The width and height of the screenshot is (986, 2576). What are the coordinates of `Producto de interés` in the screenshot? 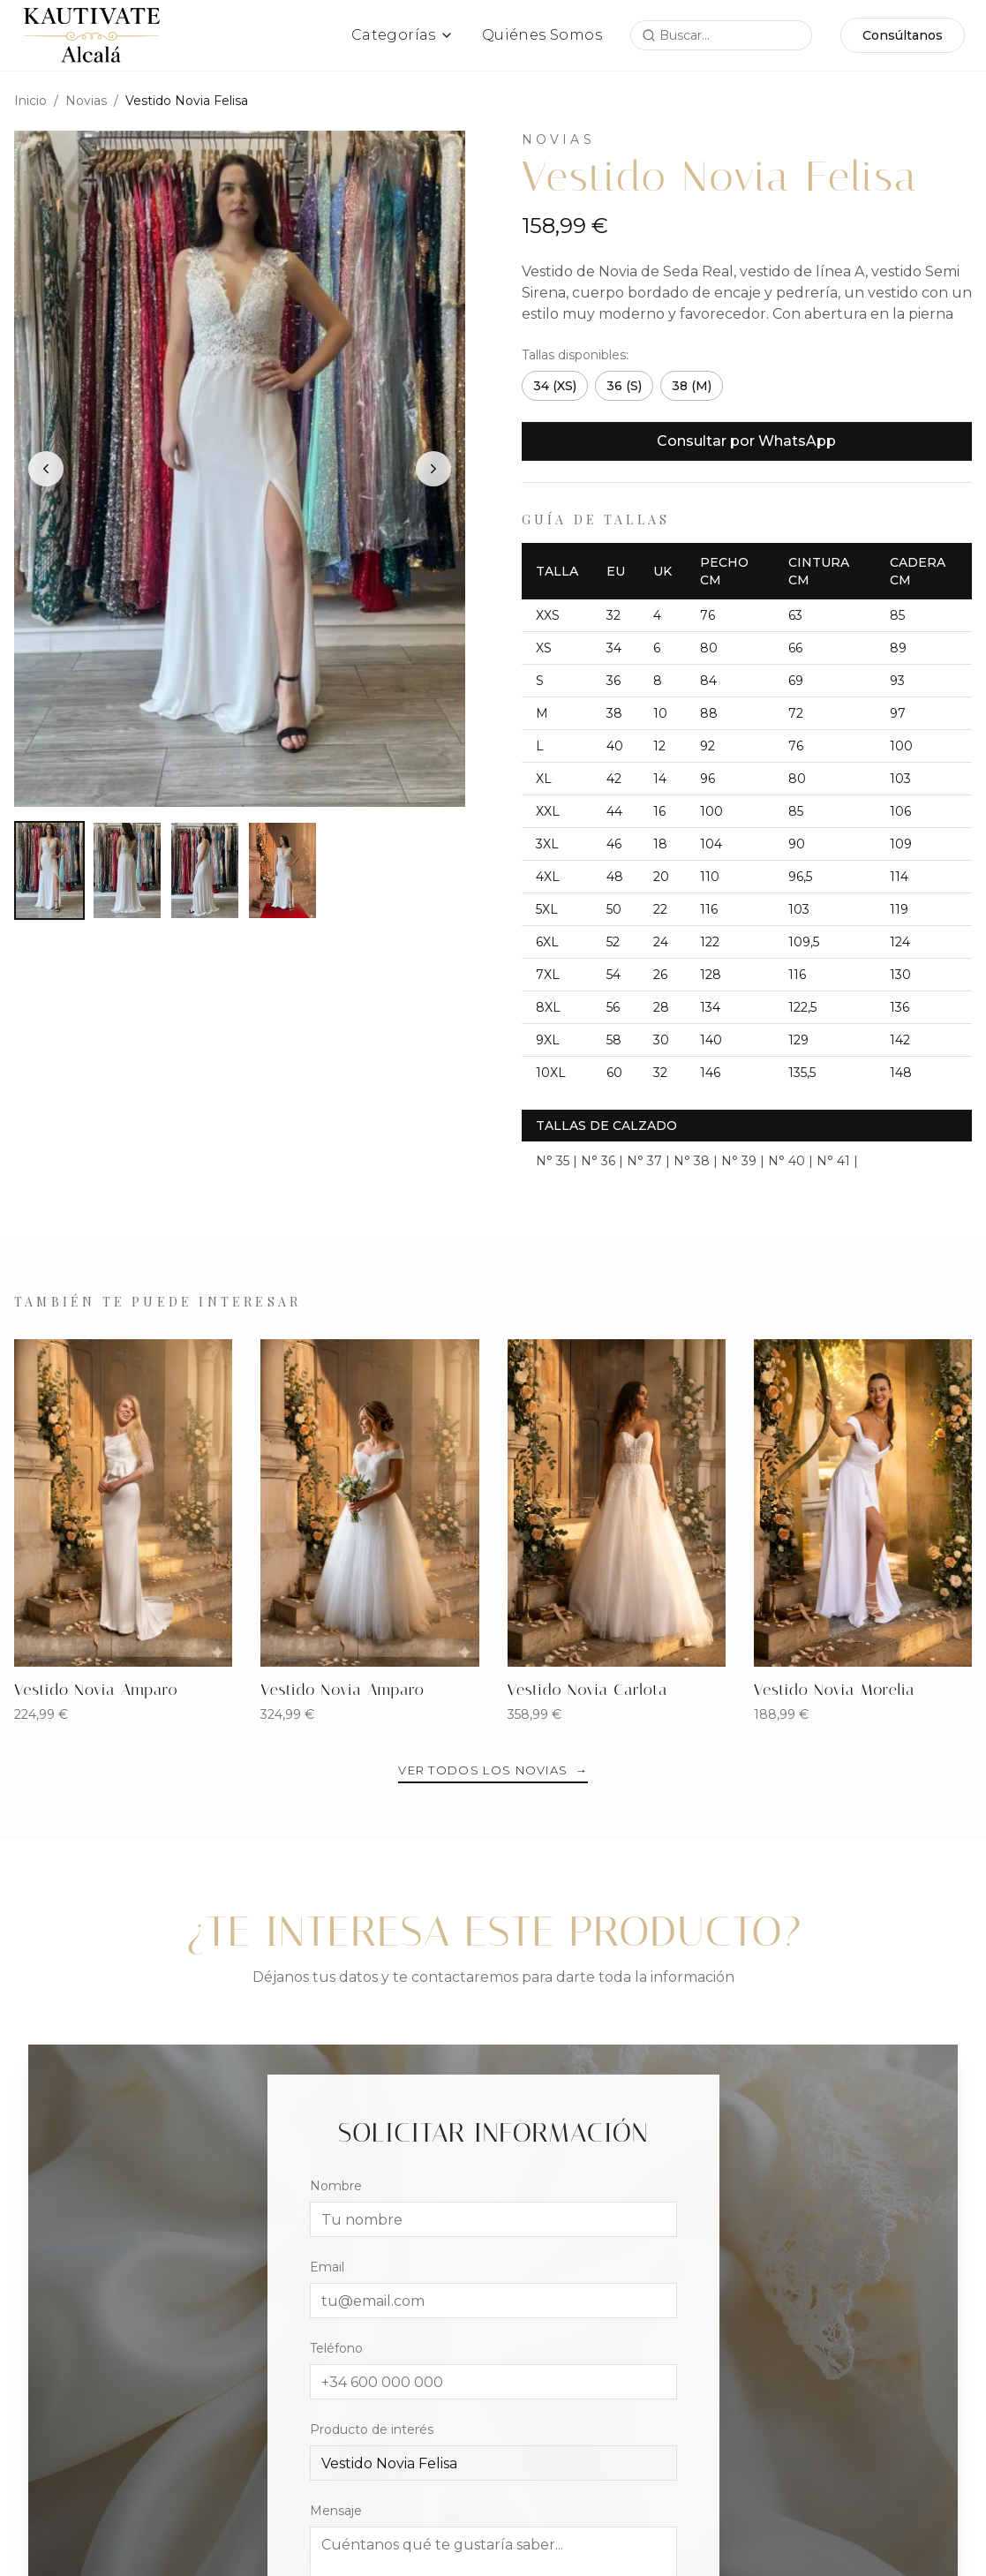 It's located at (371, 2430).